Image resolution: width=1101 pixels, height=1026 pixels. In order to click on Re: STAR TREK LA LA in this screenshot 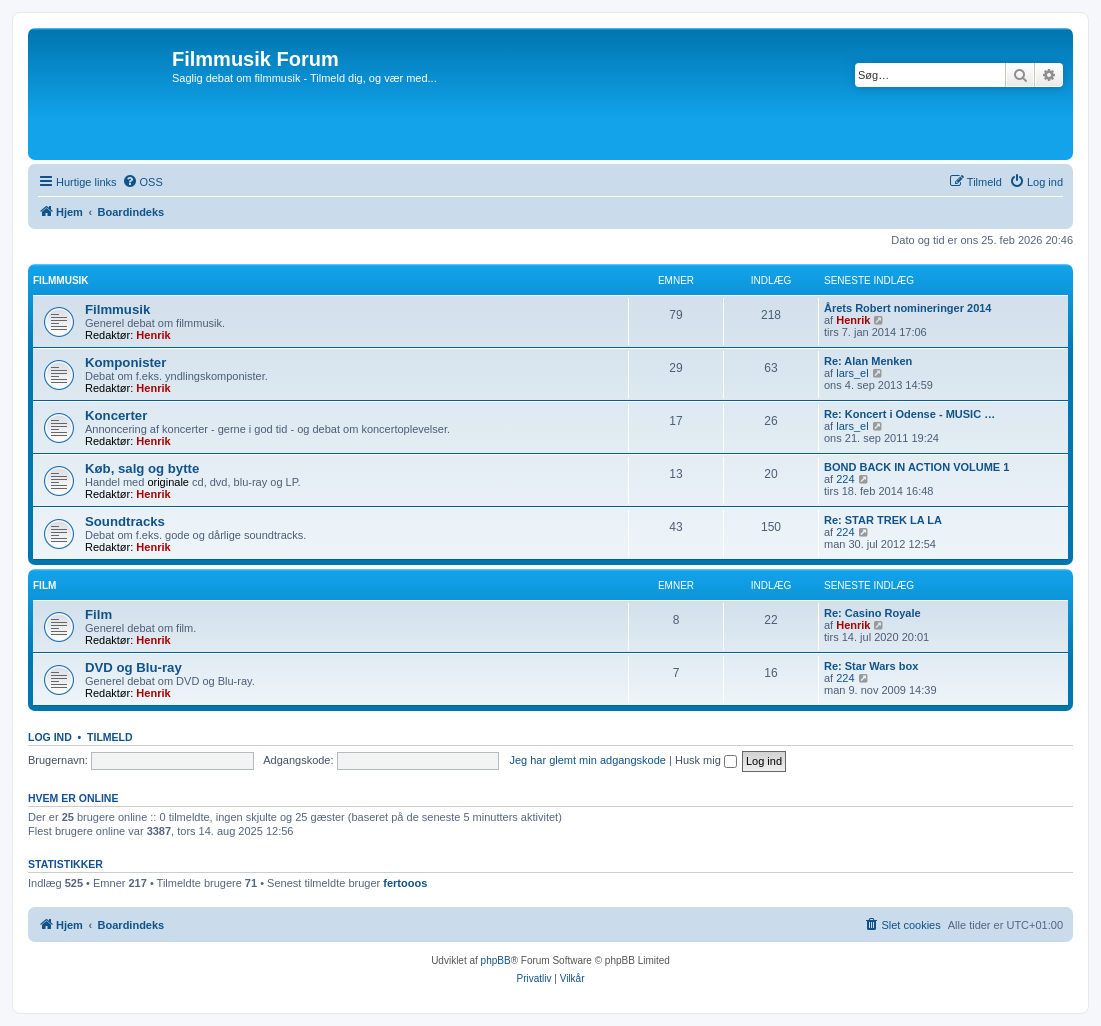, I will do `click(883, 520)`.